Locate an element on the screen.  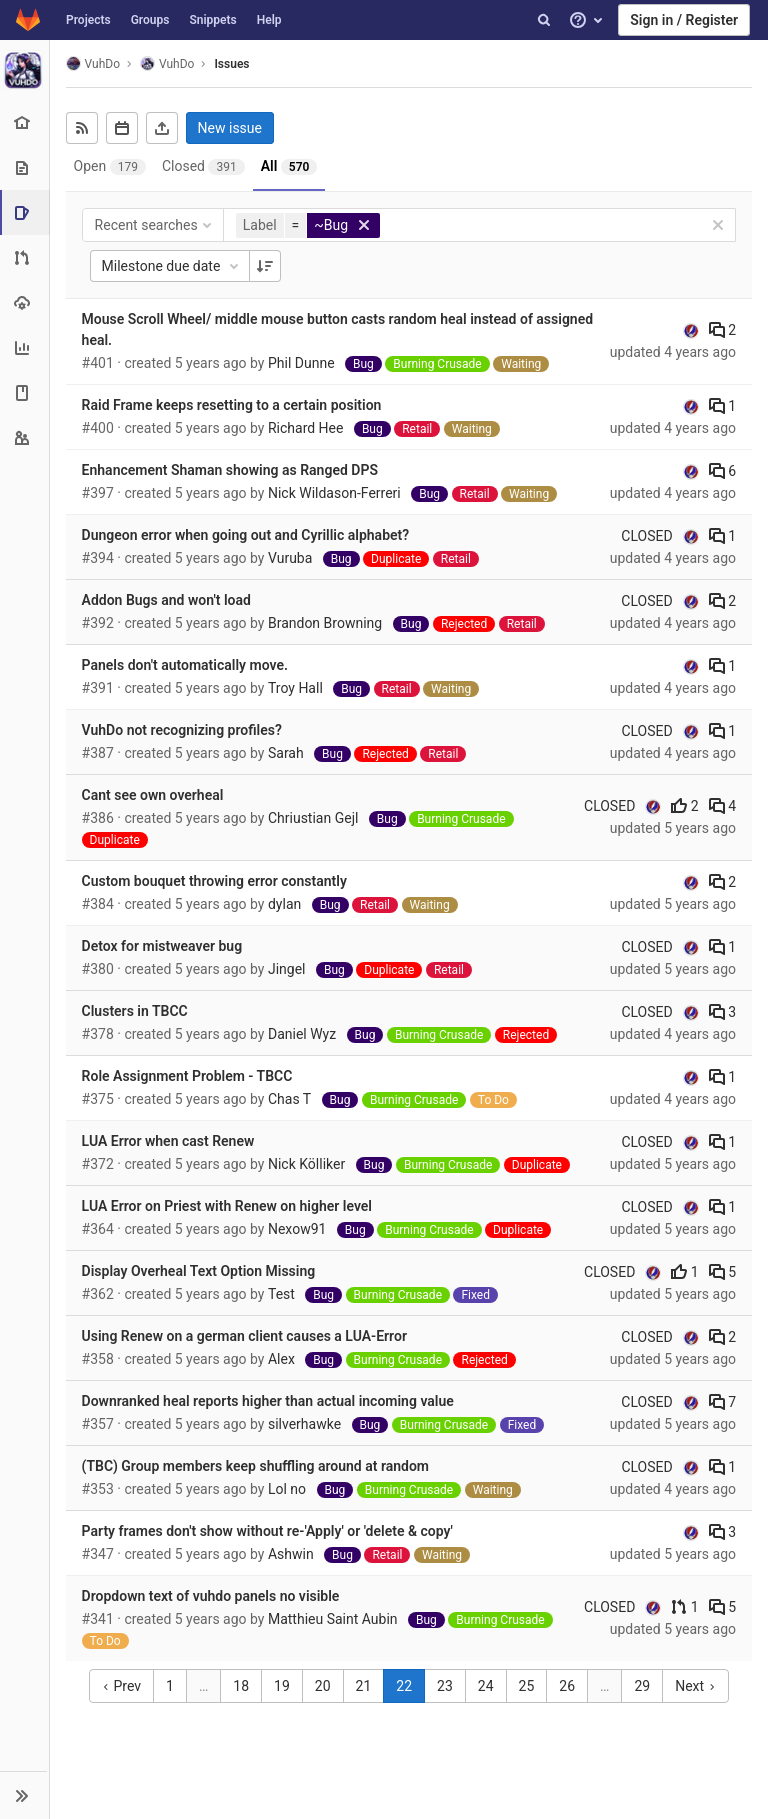
Dungeon error when going out and Cyrillic alphabet? is located at coordinates (246, 535).